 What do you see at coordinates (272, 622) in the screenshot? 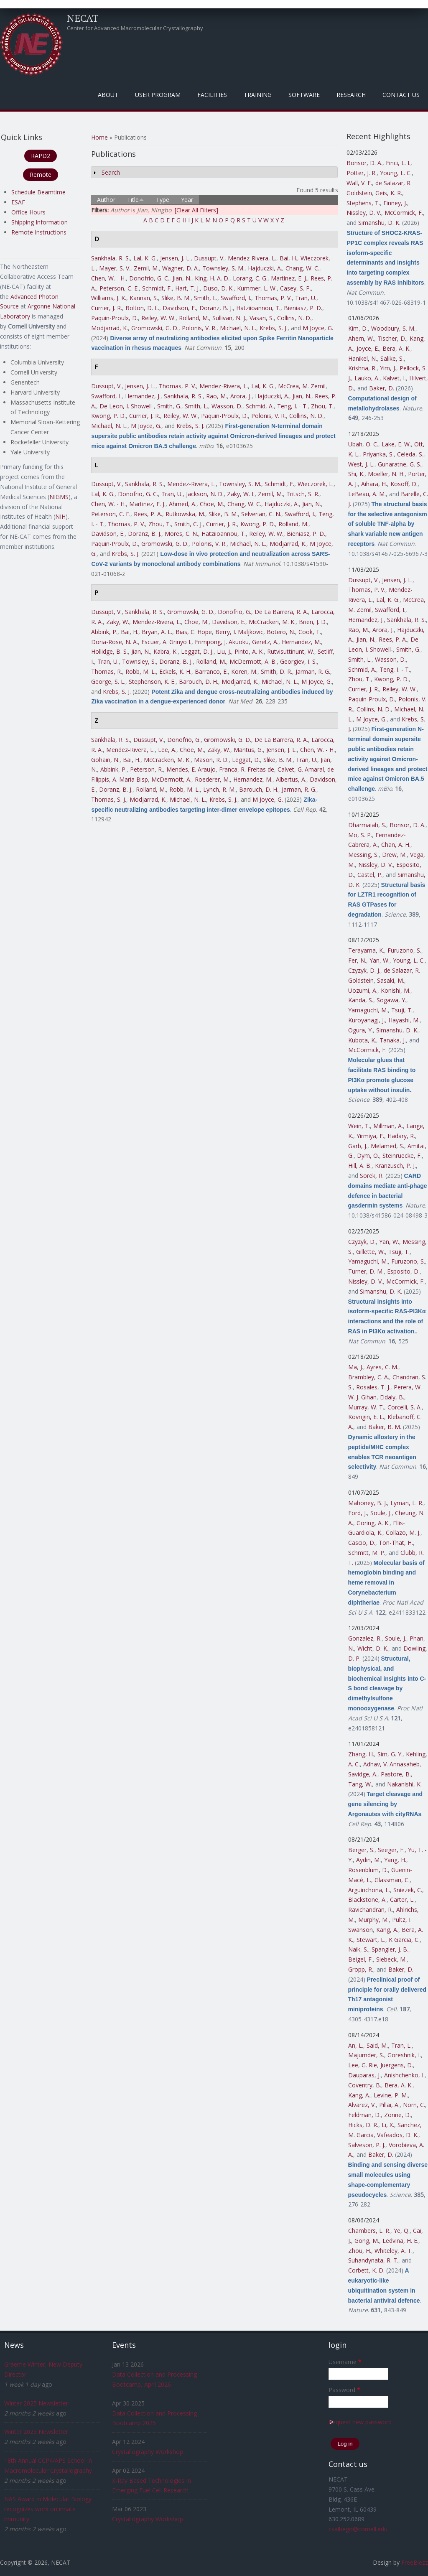
I see `McCracken, M. K.` at bounding box center [272, 622].